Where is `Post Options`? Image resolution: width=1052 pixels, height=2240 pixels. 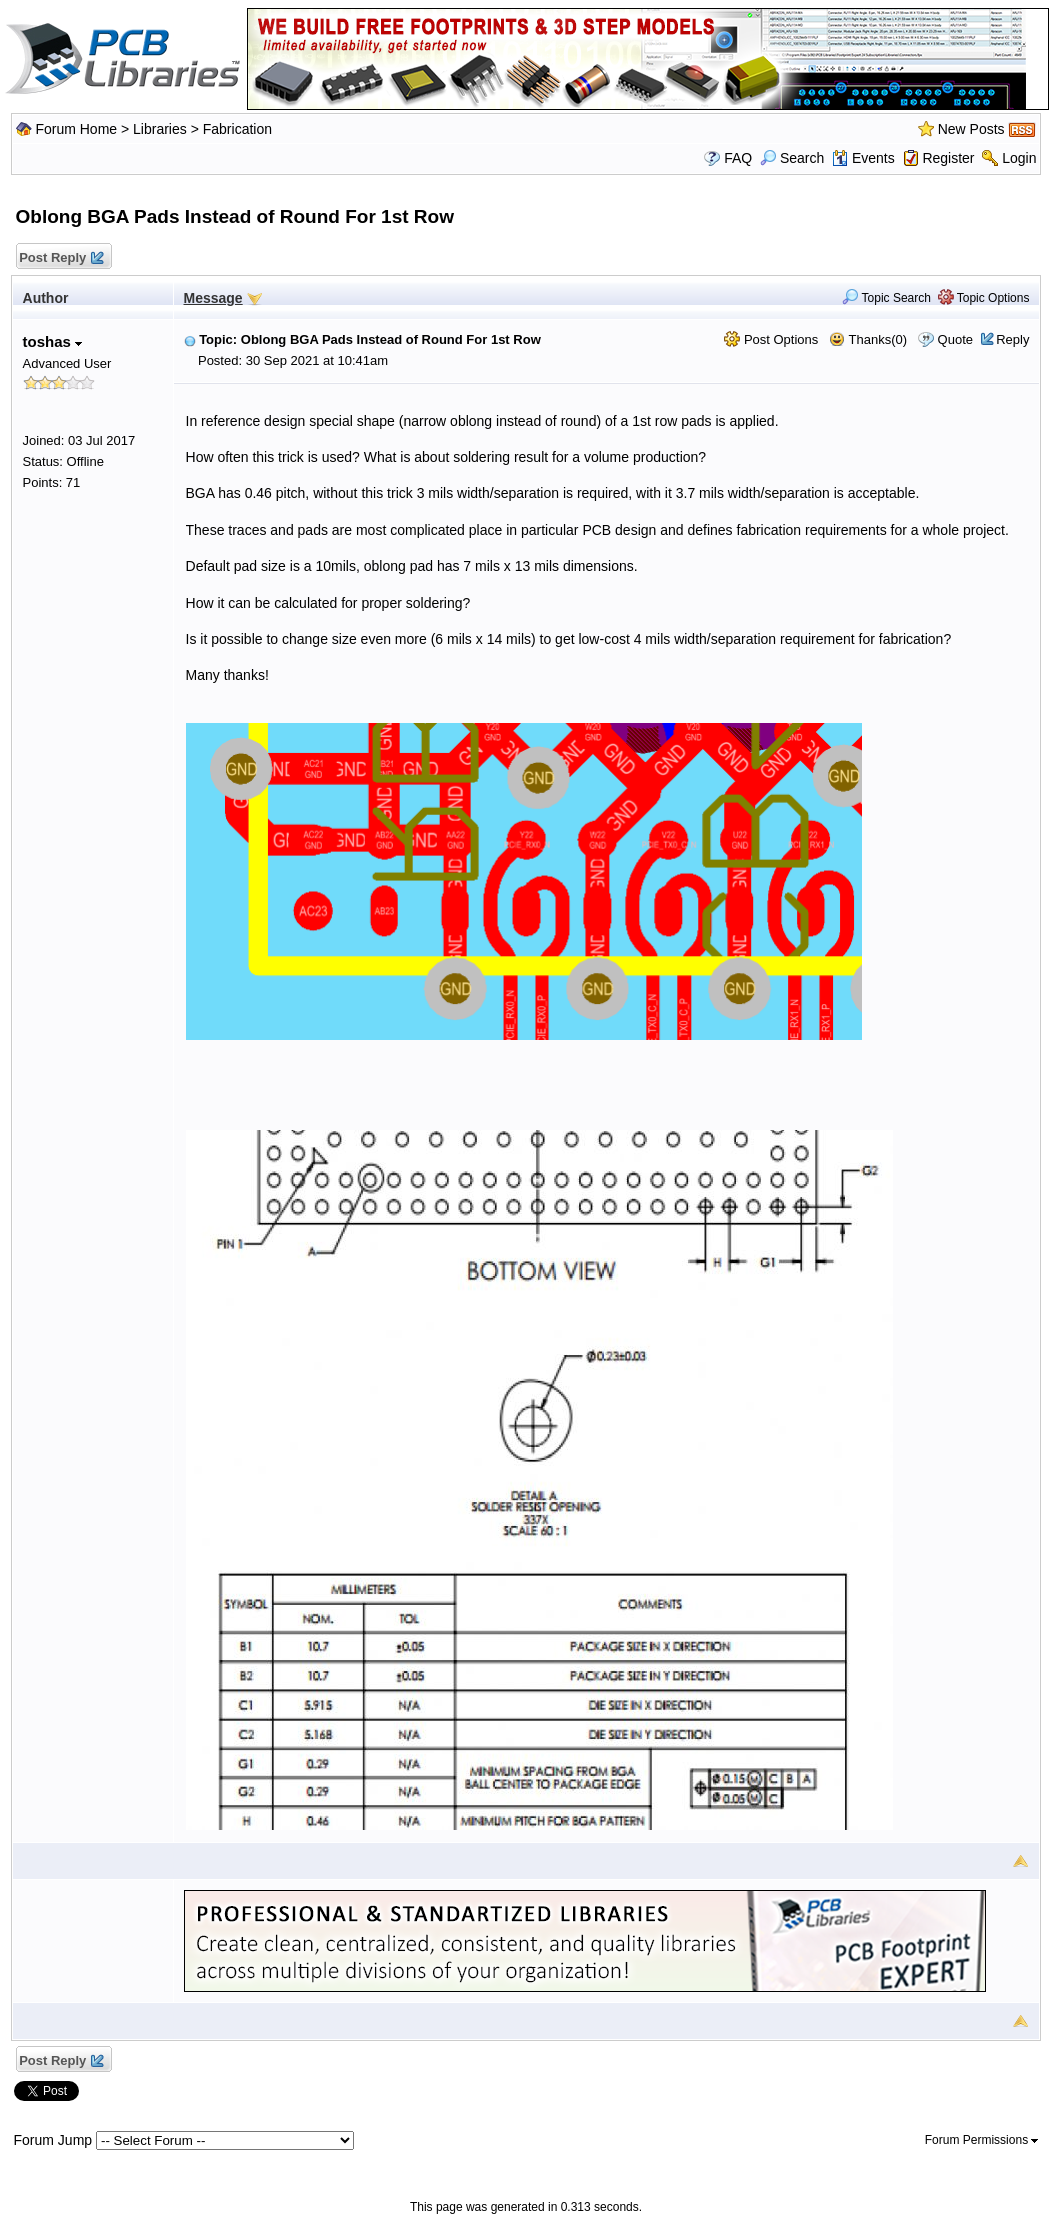
Post Options is located at coordinates (771, 339).